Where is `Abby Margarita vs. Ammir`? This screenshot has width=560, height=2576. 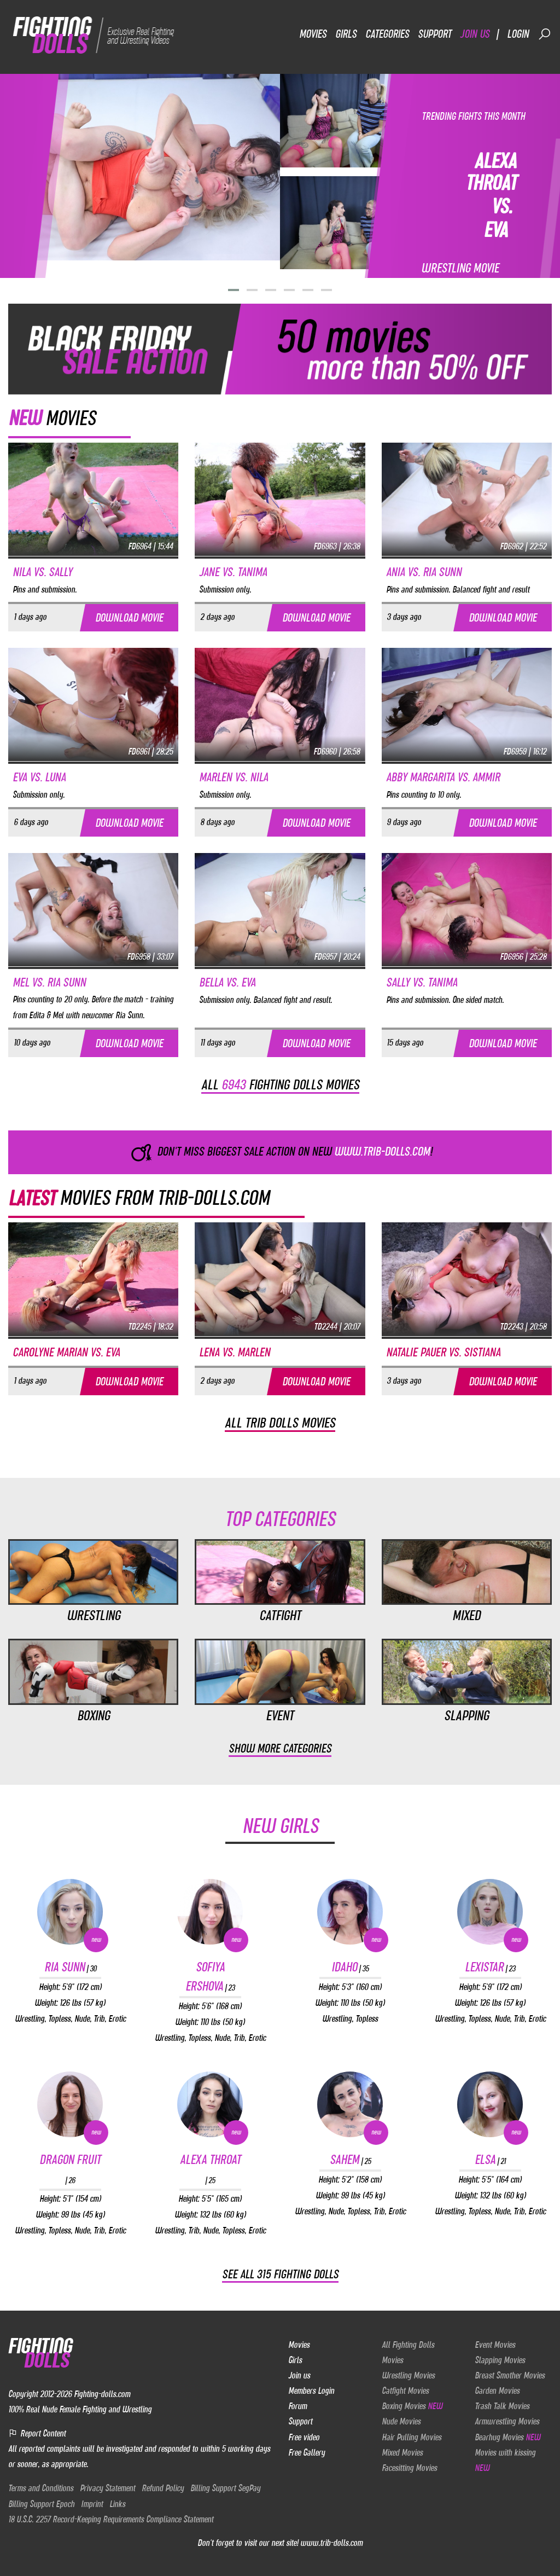
Abby Margarita vs. Ammir is located at coordinates (443, 777).